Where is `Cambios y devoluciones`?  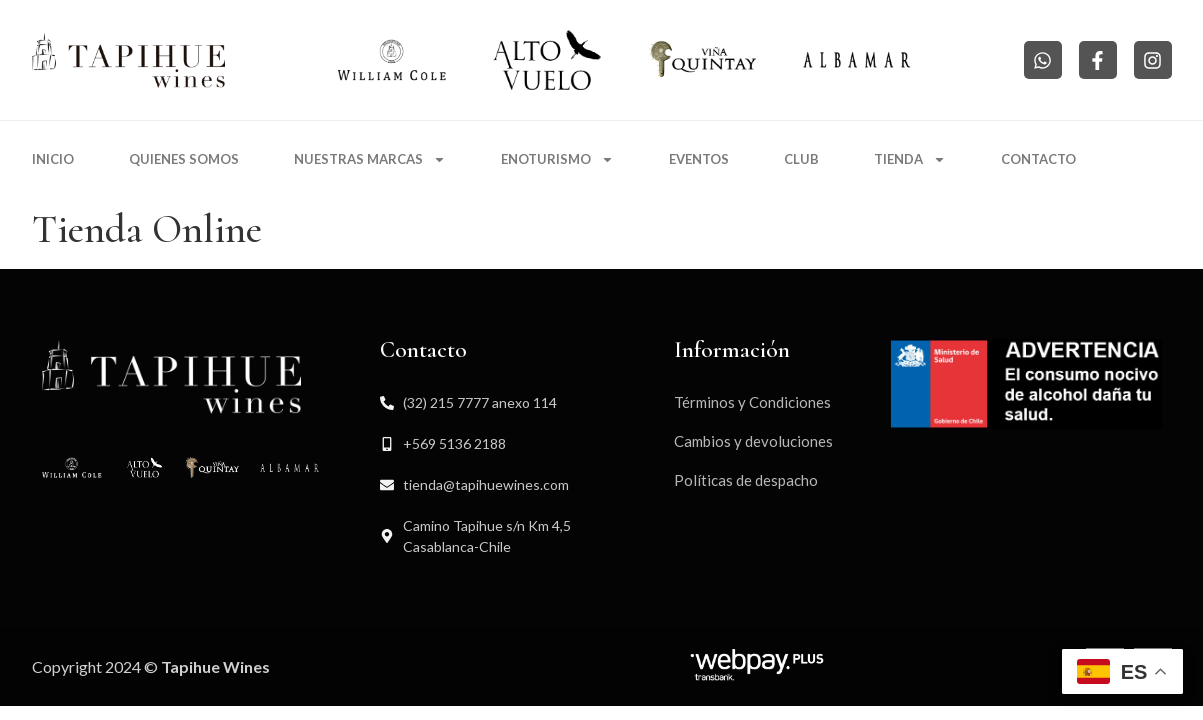 Cambios y devoluciones is located at coordinates (753, 441).